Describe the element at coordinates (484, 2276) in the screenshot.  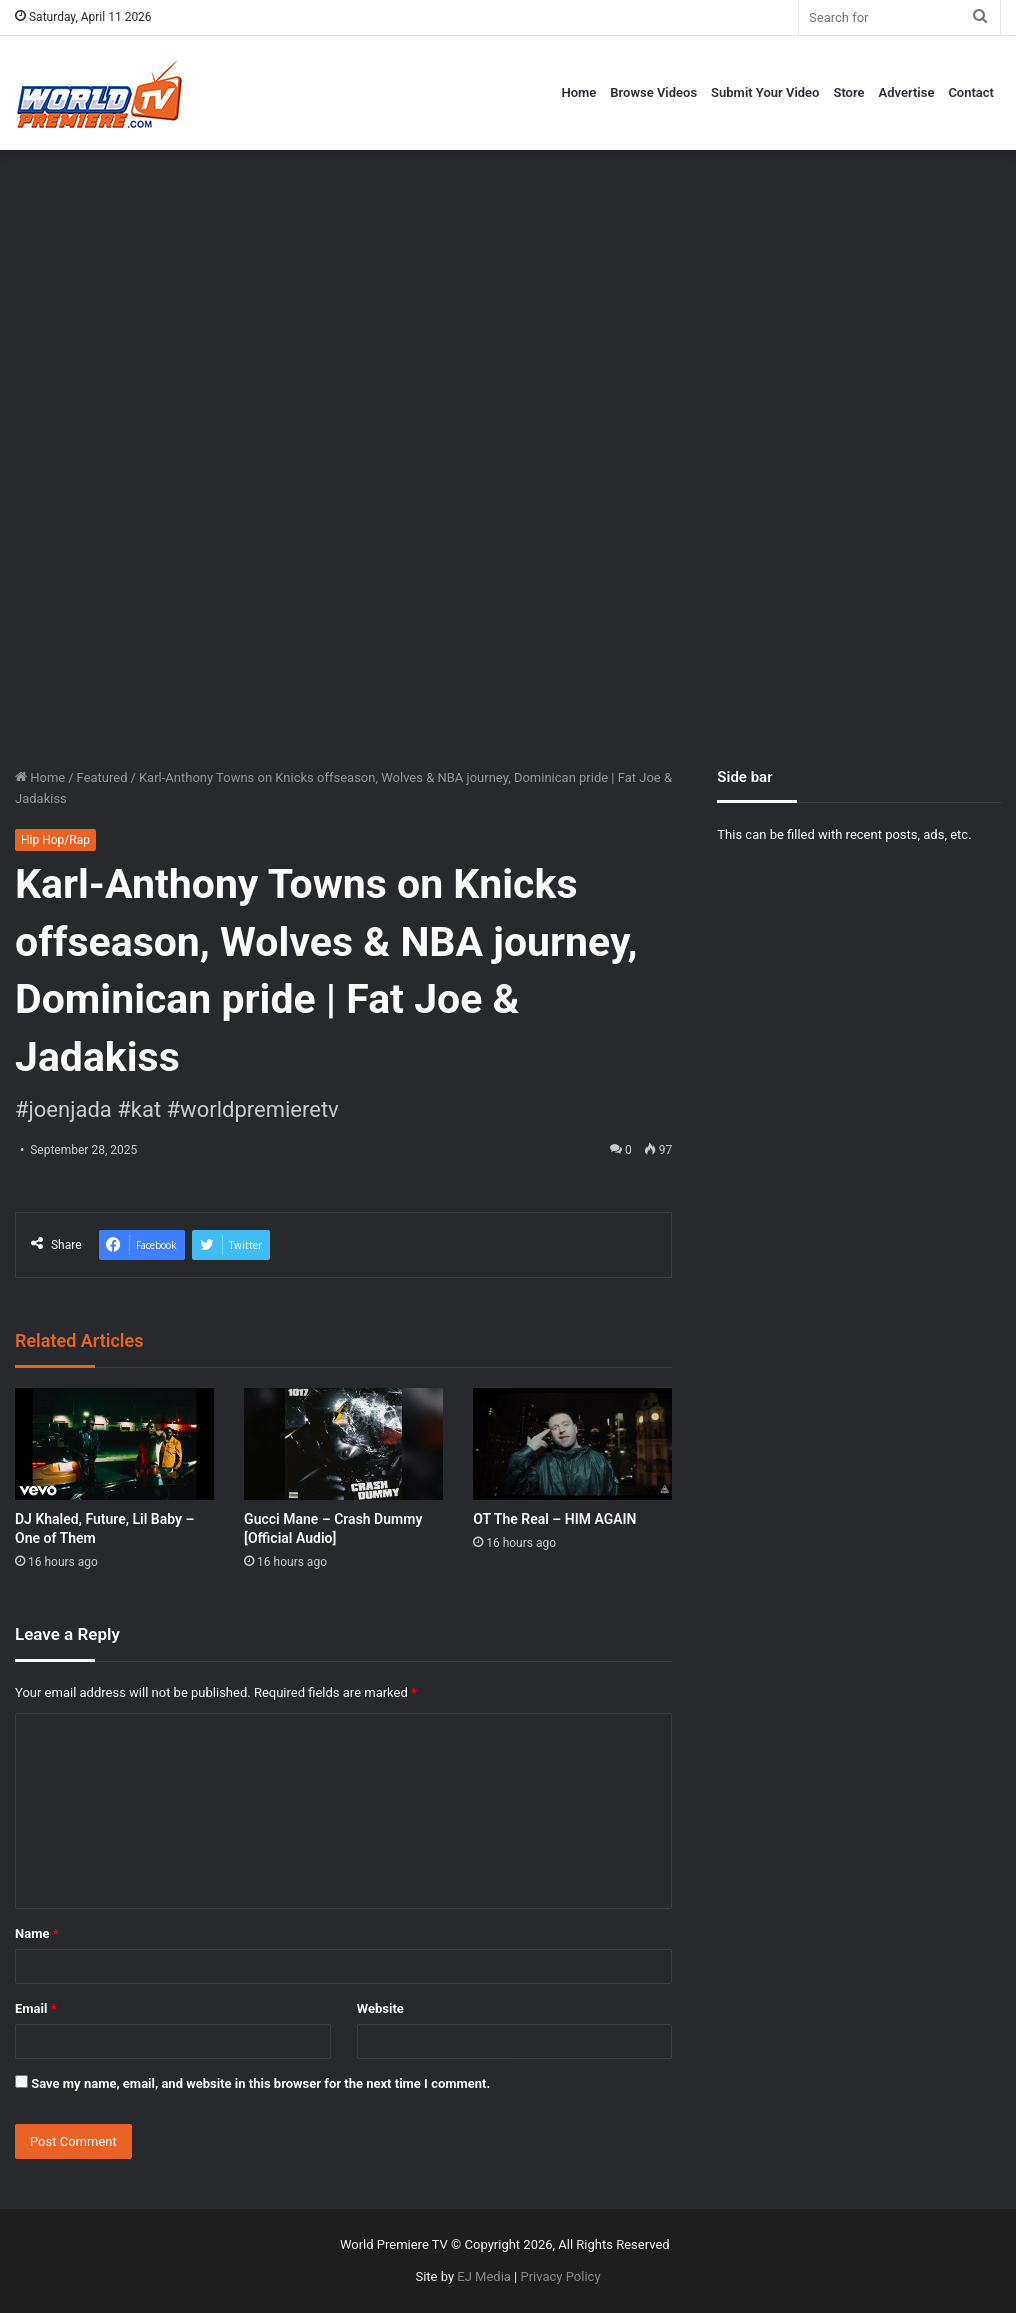
I see `EJ Media` at that location.